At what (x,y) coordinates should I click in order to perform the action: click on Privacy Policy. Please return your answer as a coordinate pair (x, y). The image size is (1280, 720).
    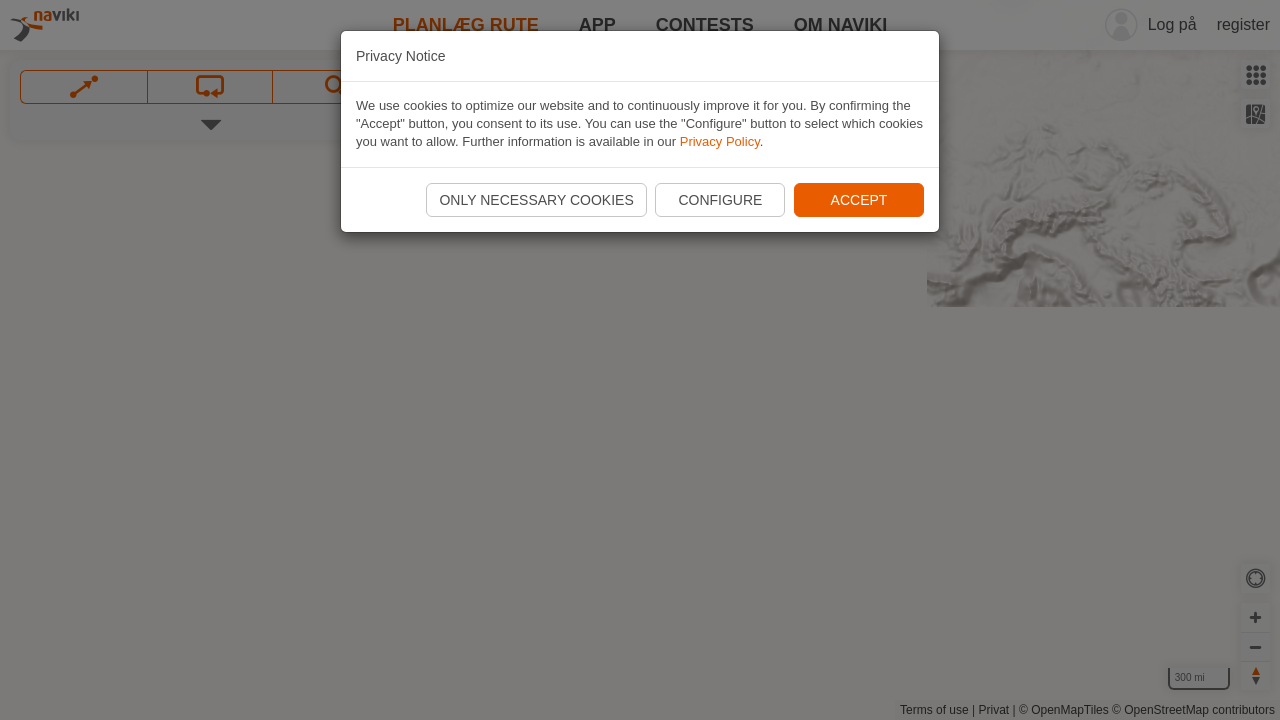
    Looking at the image, I should click on (720, 141).